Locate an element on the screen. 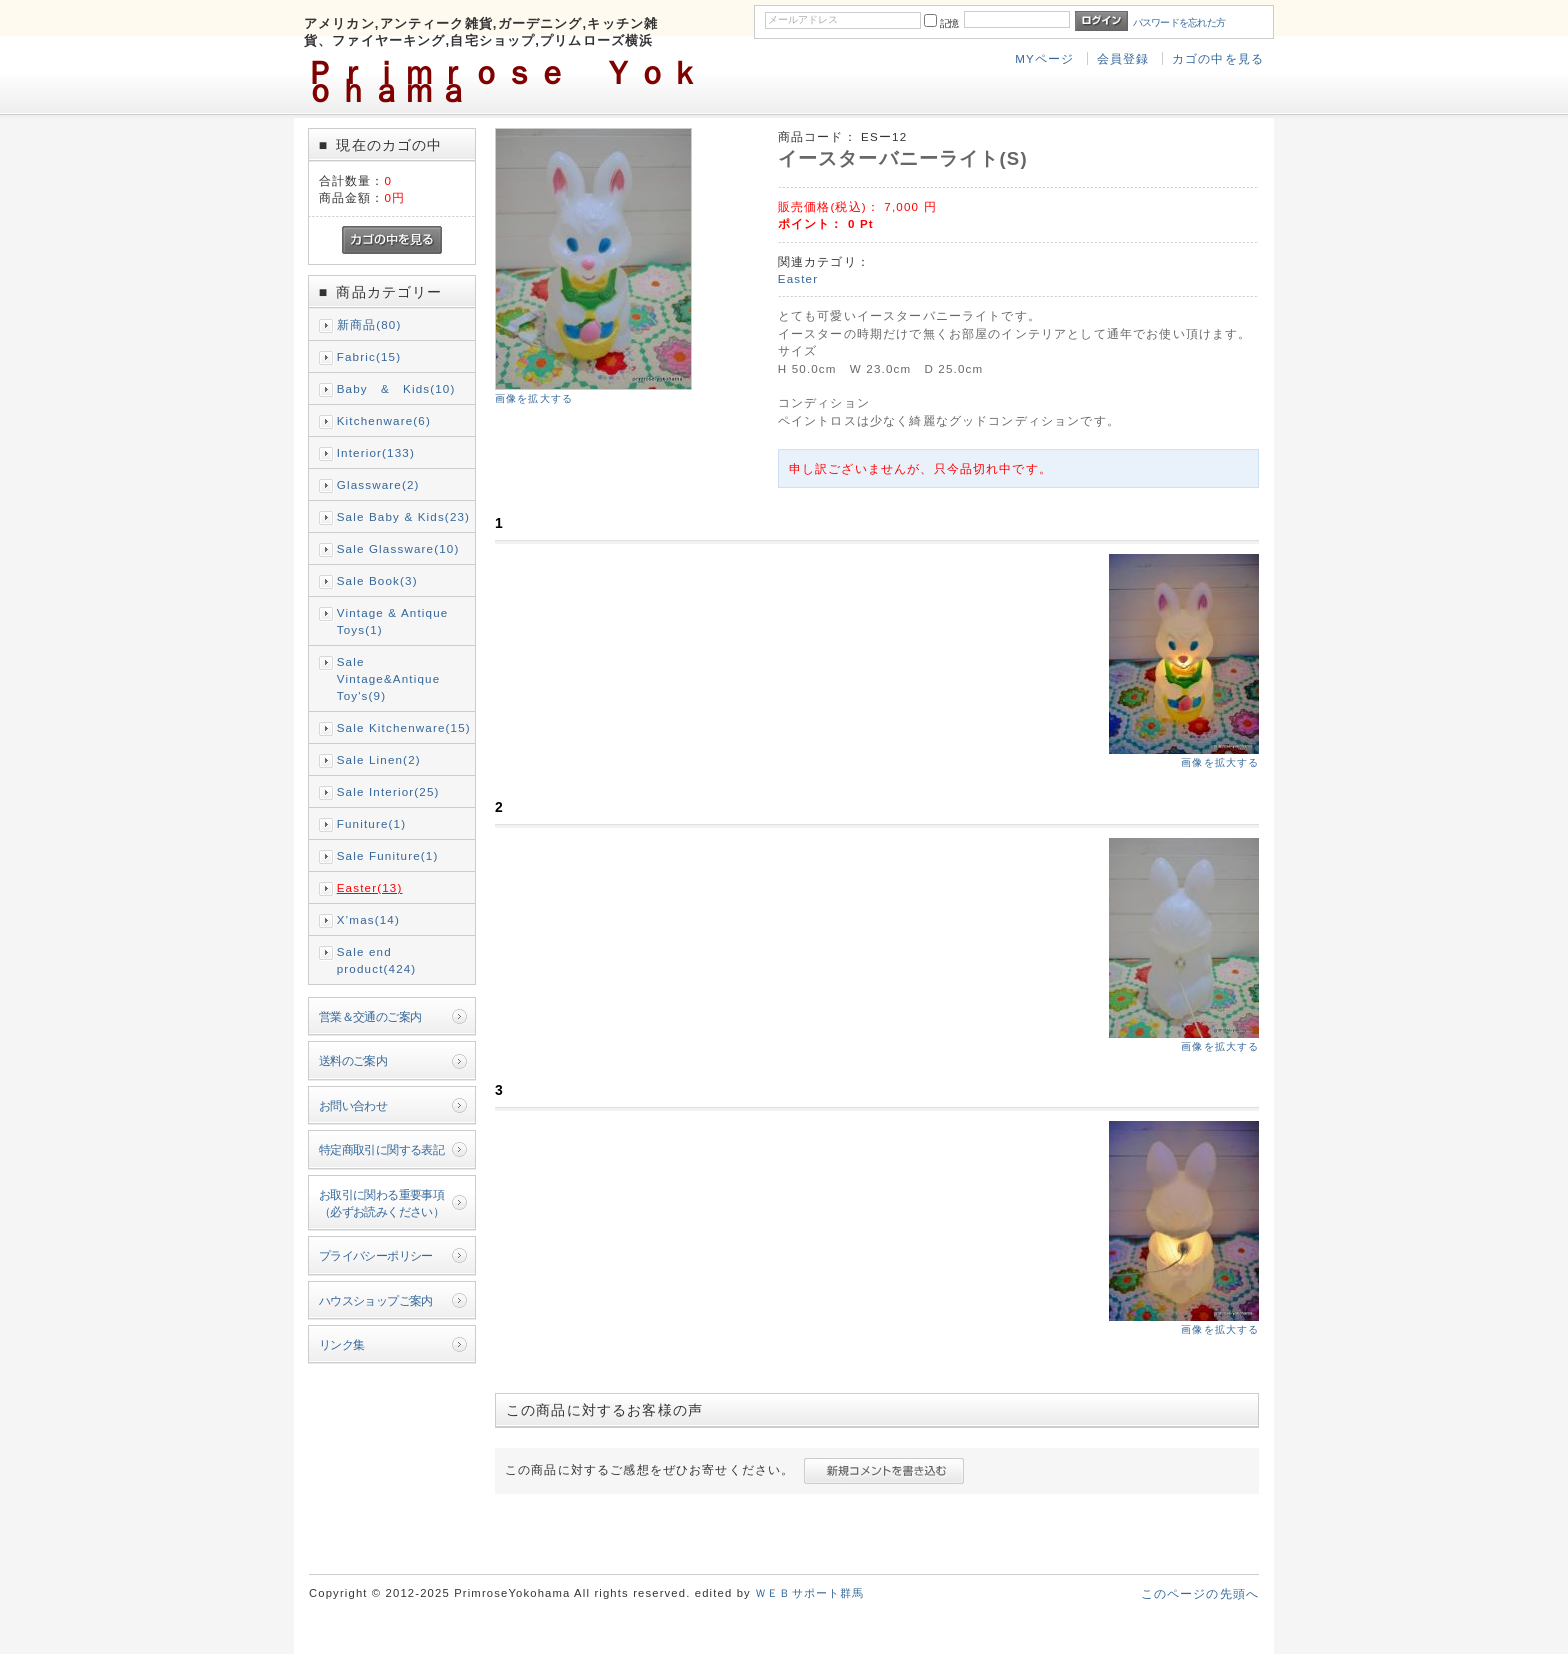 The height and width of the screenshot is (1654, 1568). ＷＥＢサポート群馬 is located at coordinates (809, 1593).